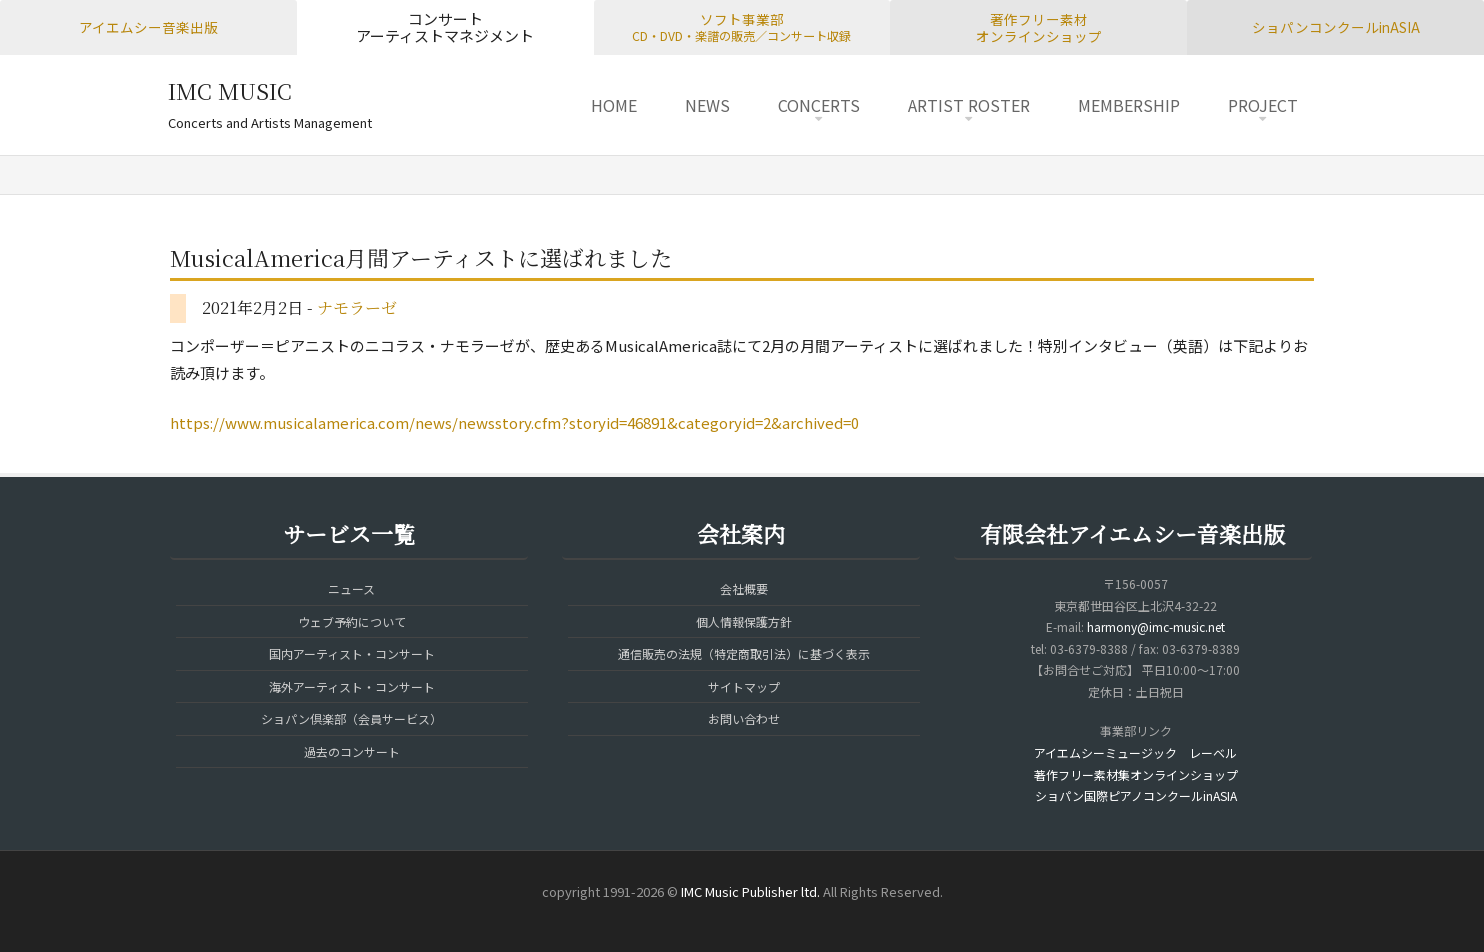  Describe the element at coordinates (351, 718) in the screenshot. I see `ショパン倶楽部（会員サービス）` at that location.